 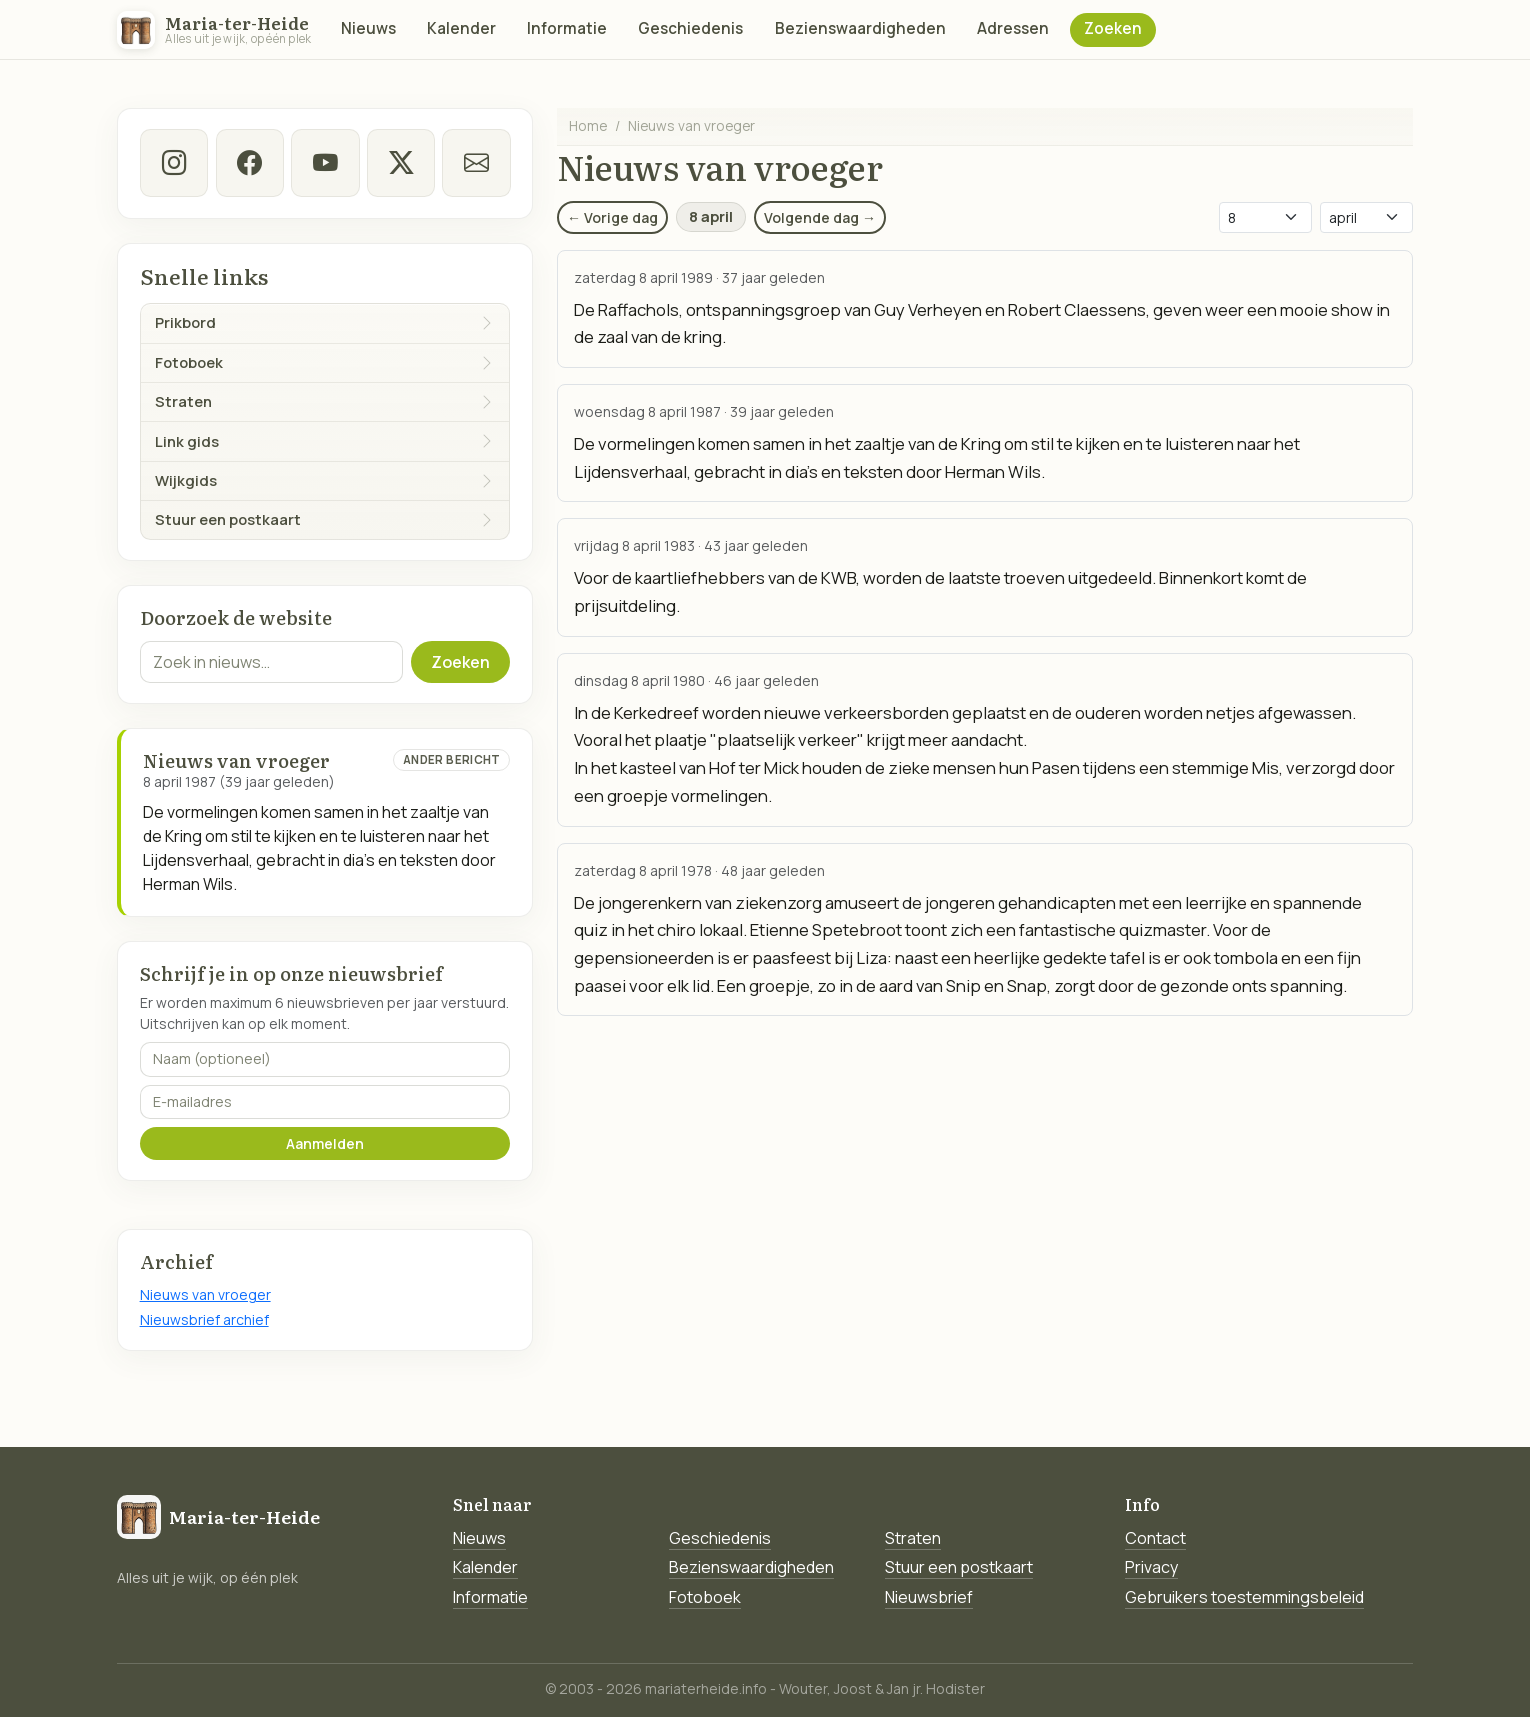 I want to click on Home, so click(x=588, y=125).